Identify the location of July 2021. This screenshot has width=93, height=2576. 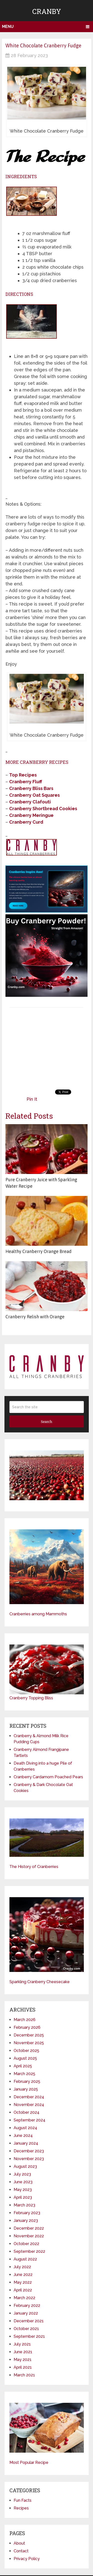
(22, 2344).